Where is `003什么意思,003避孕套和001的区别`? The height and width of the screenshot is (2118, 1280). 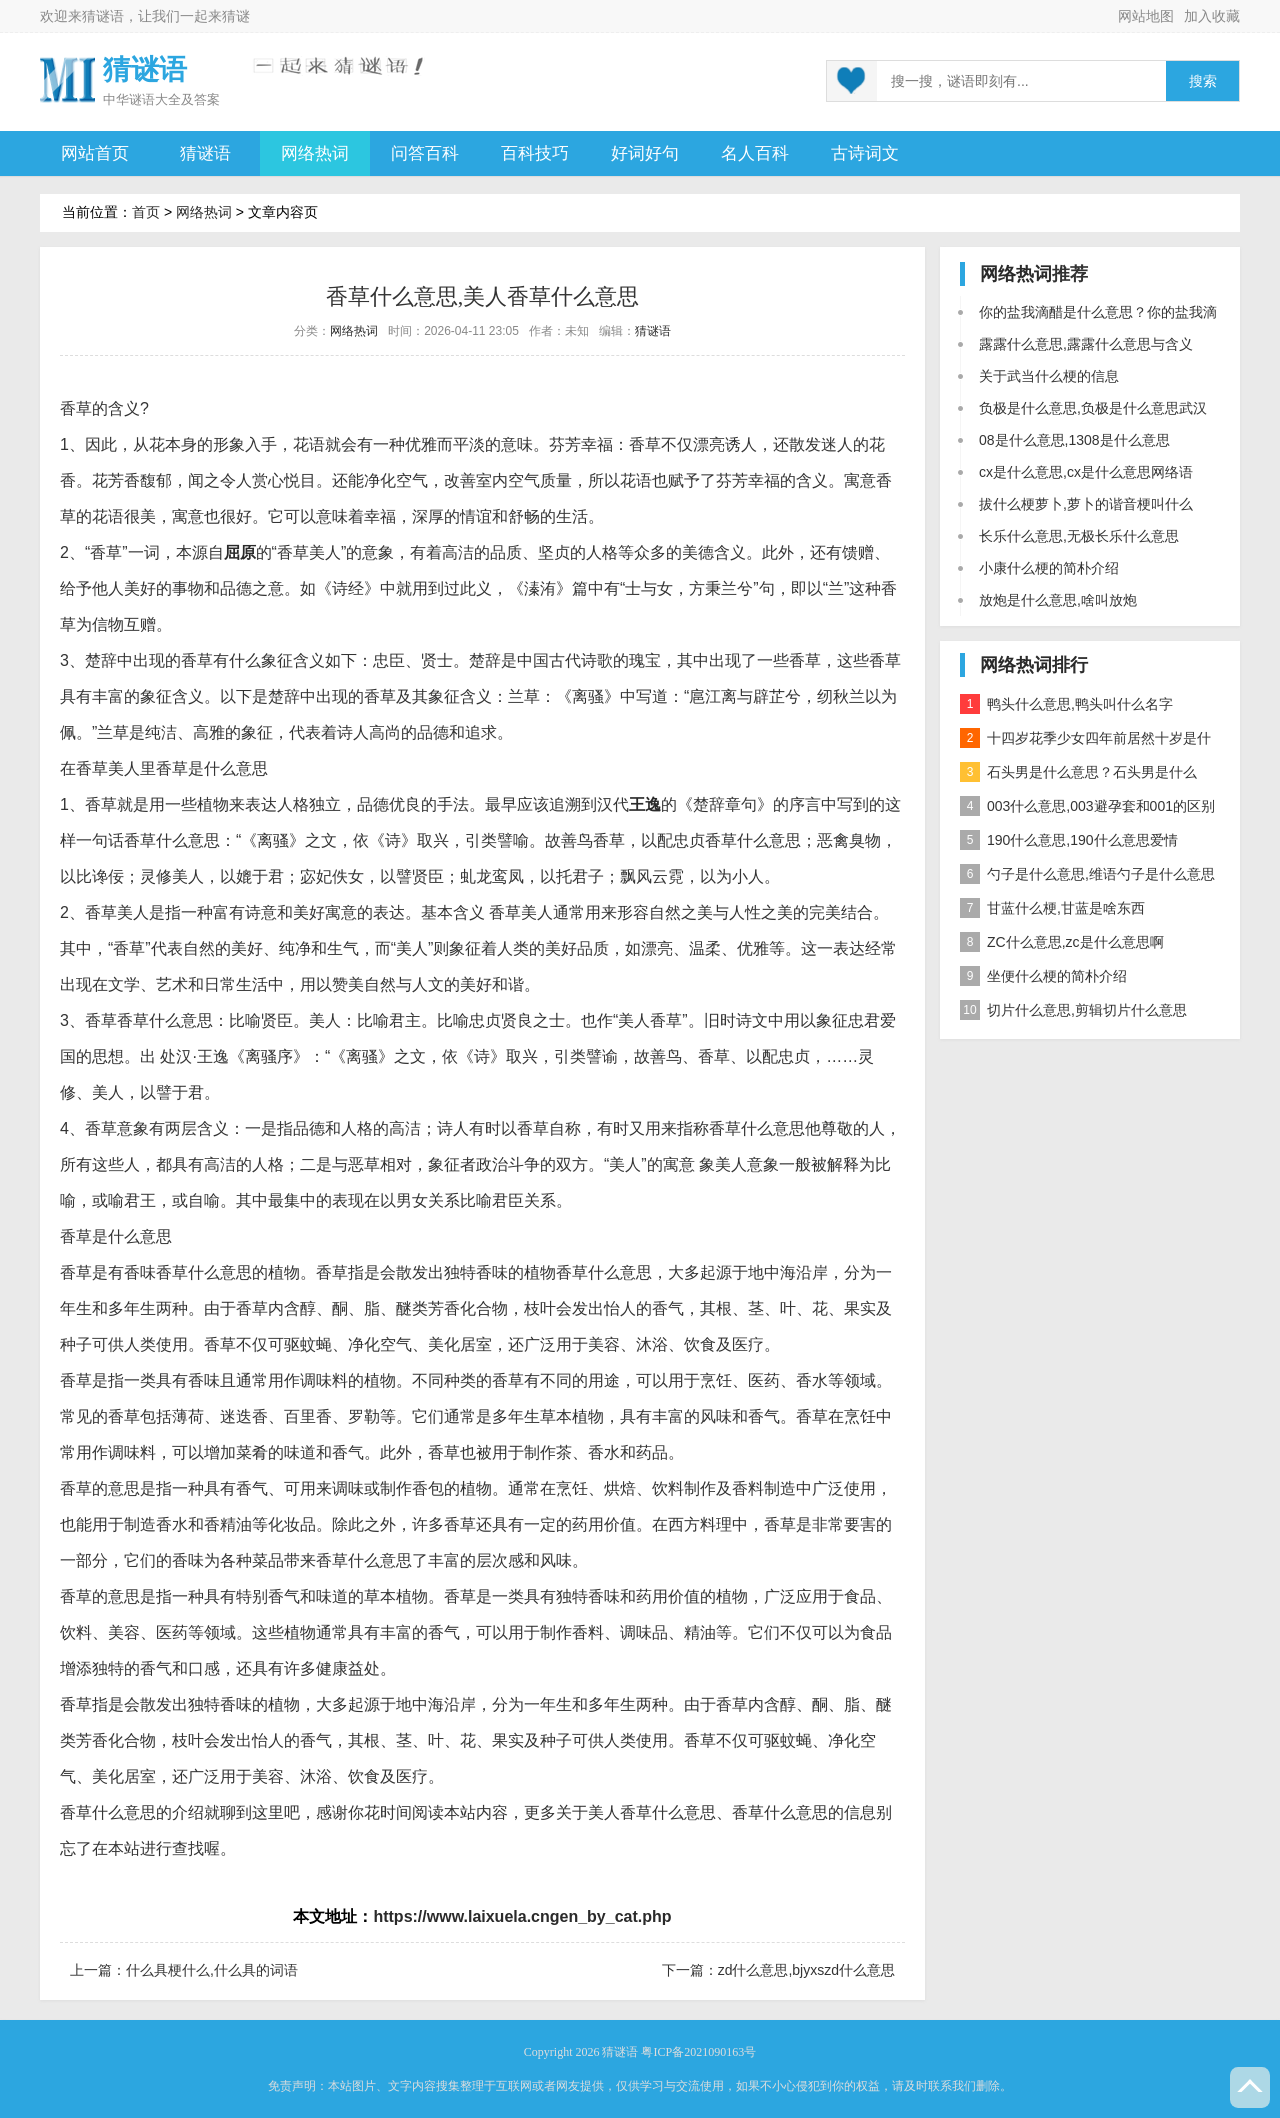 003什么意思,003避孕套和001的区别 is located at coordinates (1087, 806).